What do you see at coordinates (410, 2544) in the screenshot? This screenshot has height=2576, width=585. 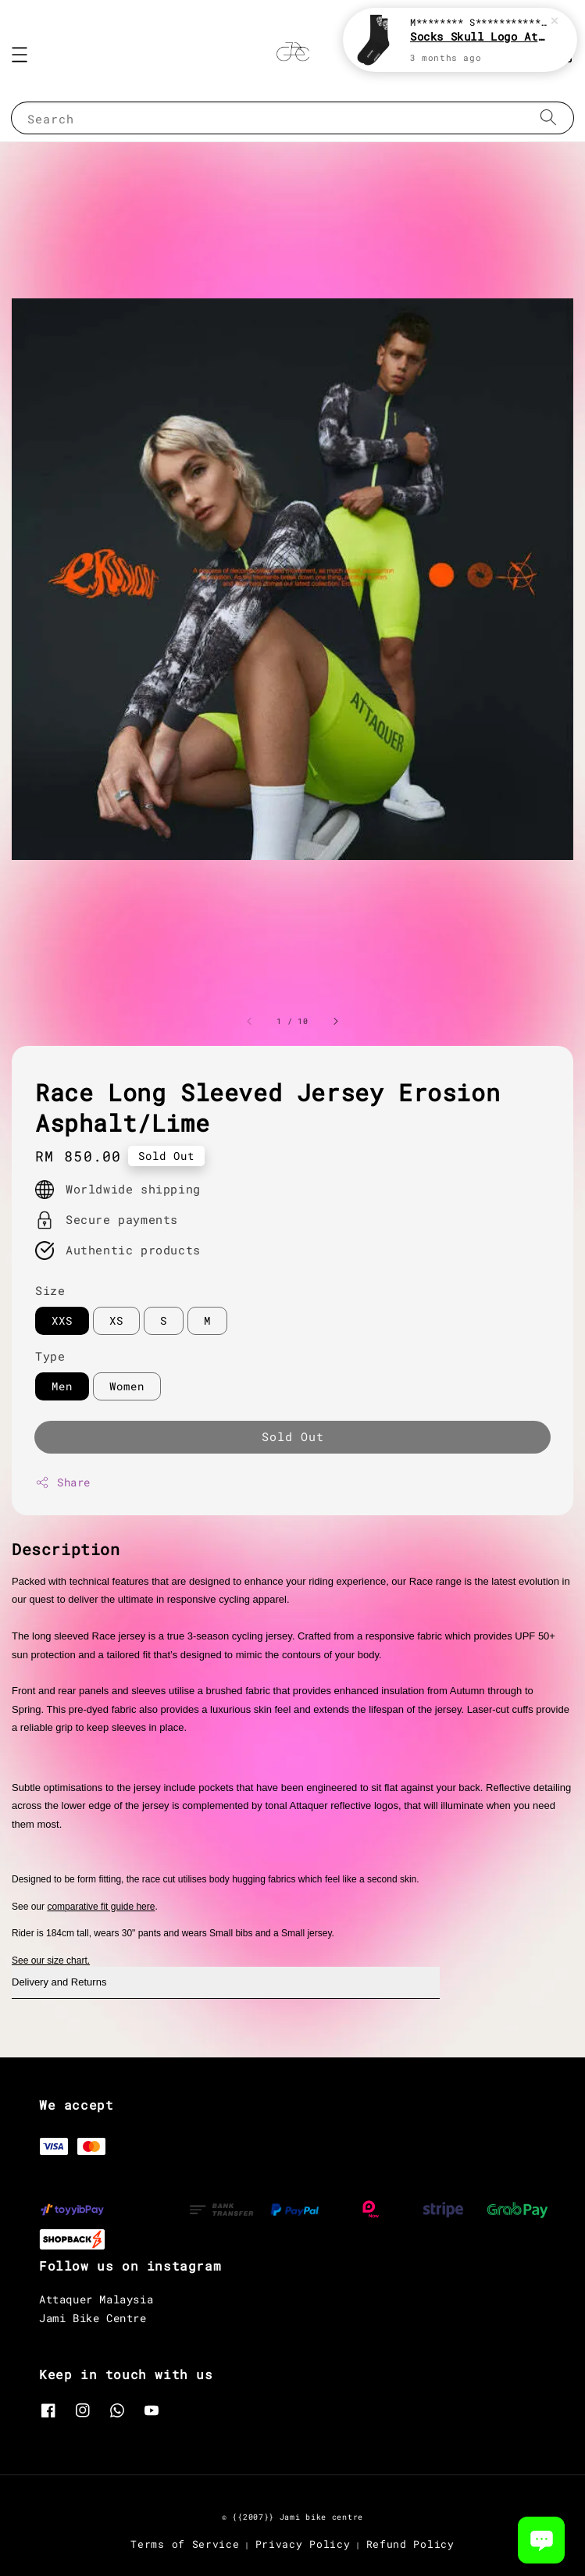 I see `Refund Policy` at bounding box center [410, 2544].